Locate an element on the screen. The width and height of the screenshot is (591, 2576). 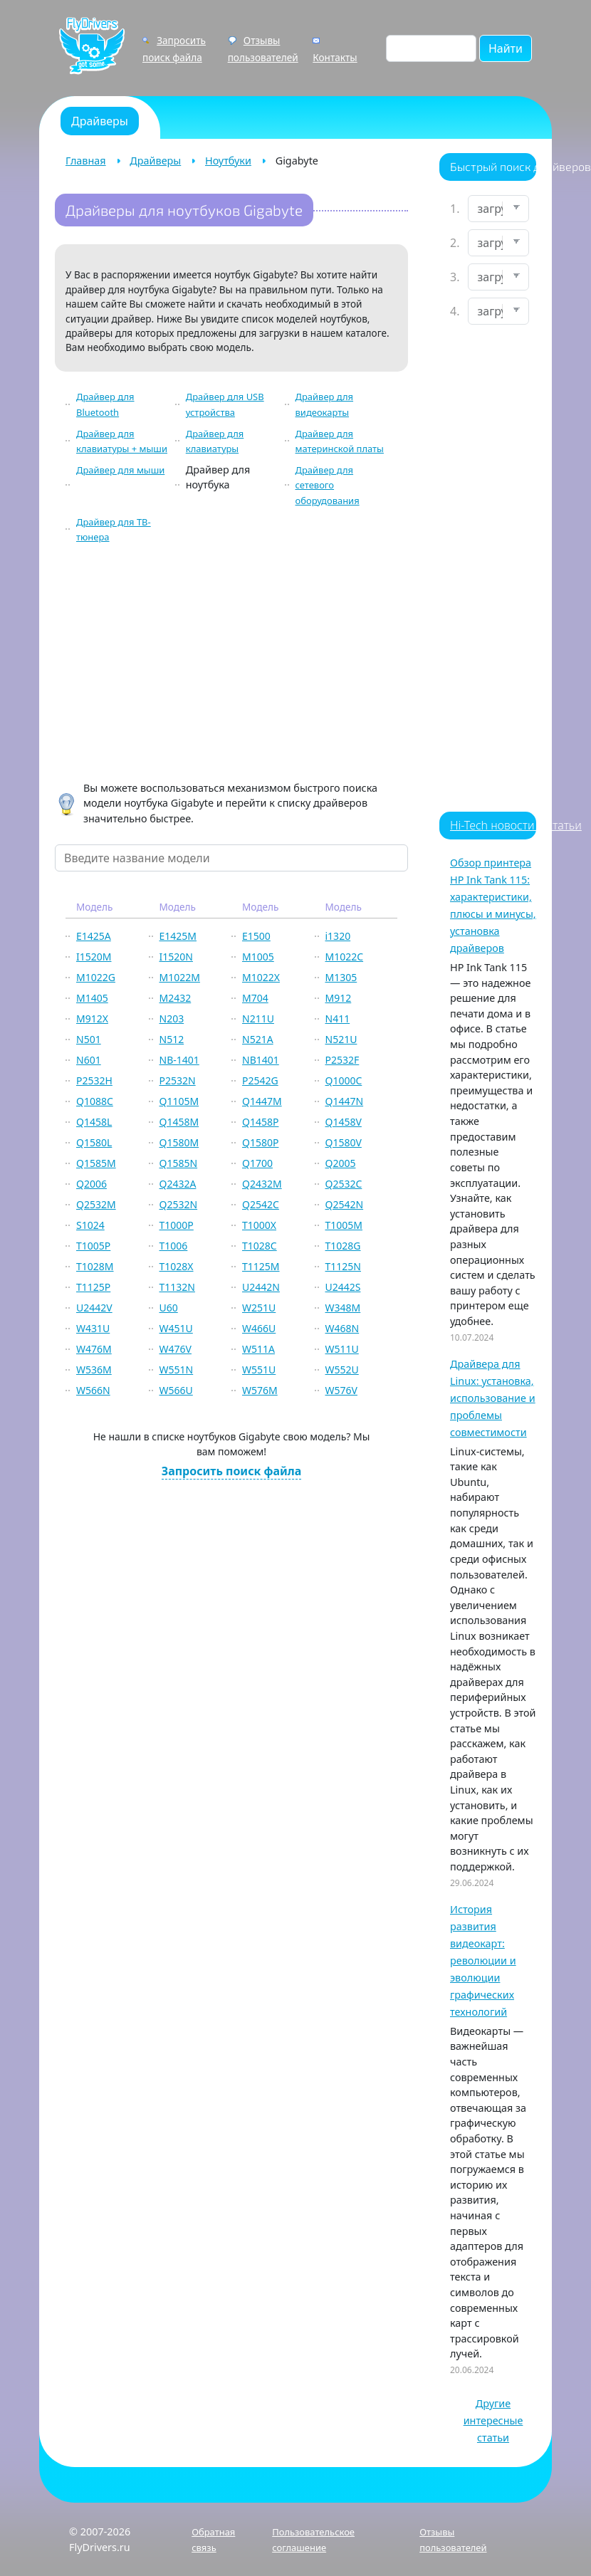
Q1585N is located at coordinates (178, 1163).